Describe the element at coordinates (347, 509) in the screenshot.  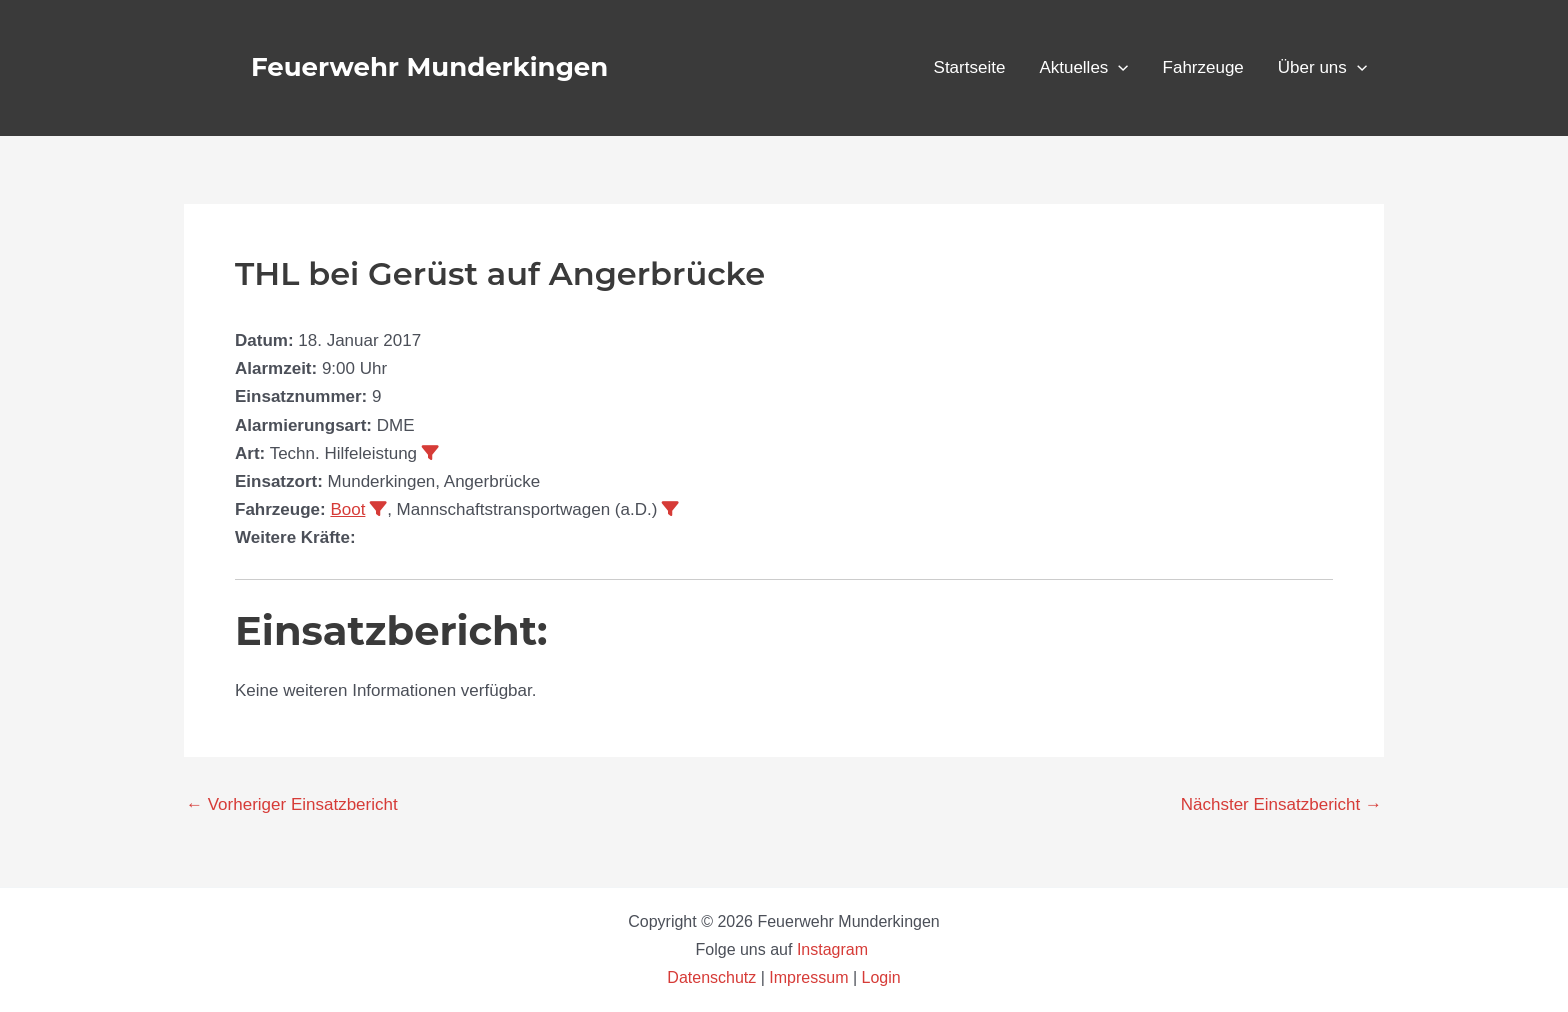
I see `Boot` at that location.